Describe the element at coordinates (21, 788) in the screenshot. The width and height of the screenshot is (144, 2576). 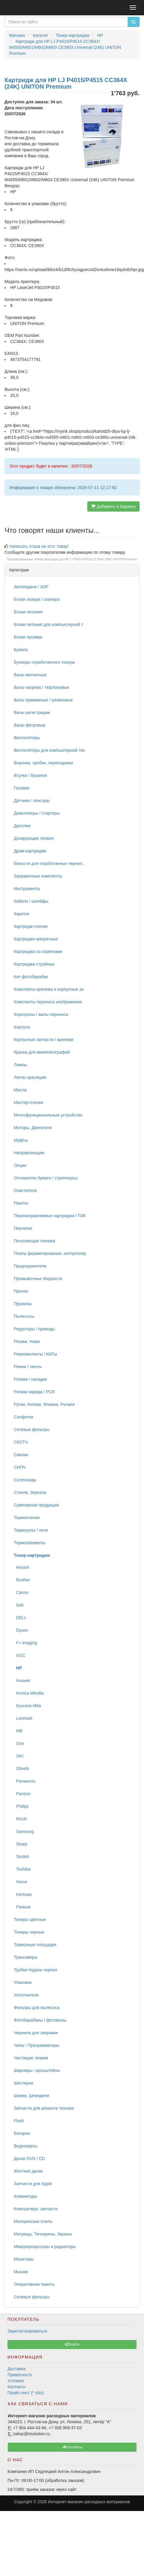
I see `Головки` at that location.